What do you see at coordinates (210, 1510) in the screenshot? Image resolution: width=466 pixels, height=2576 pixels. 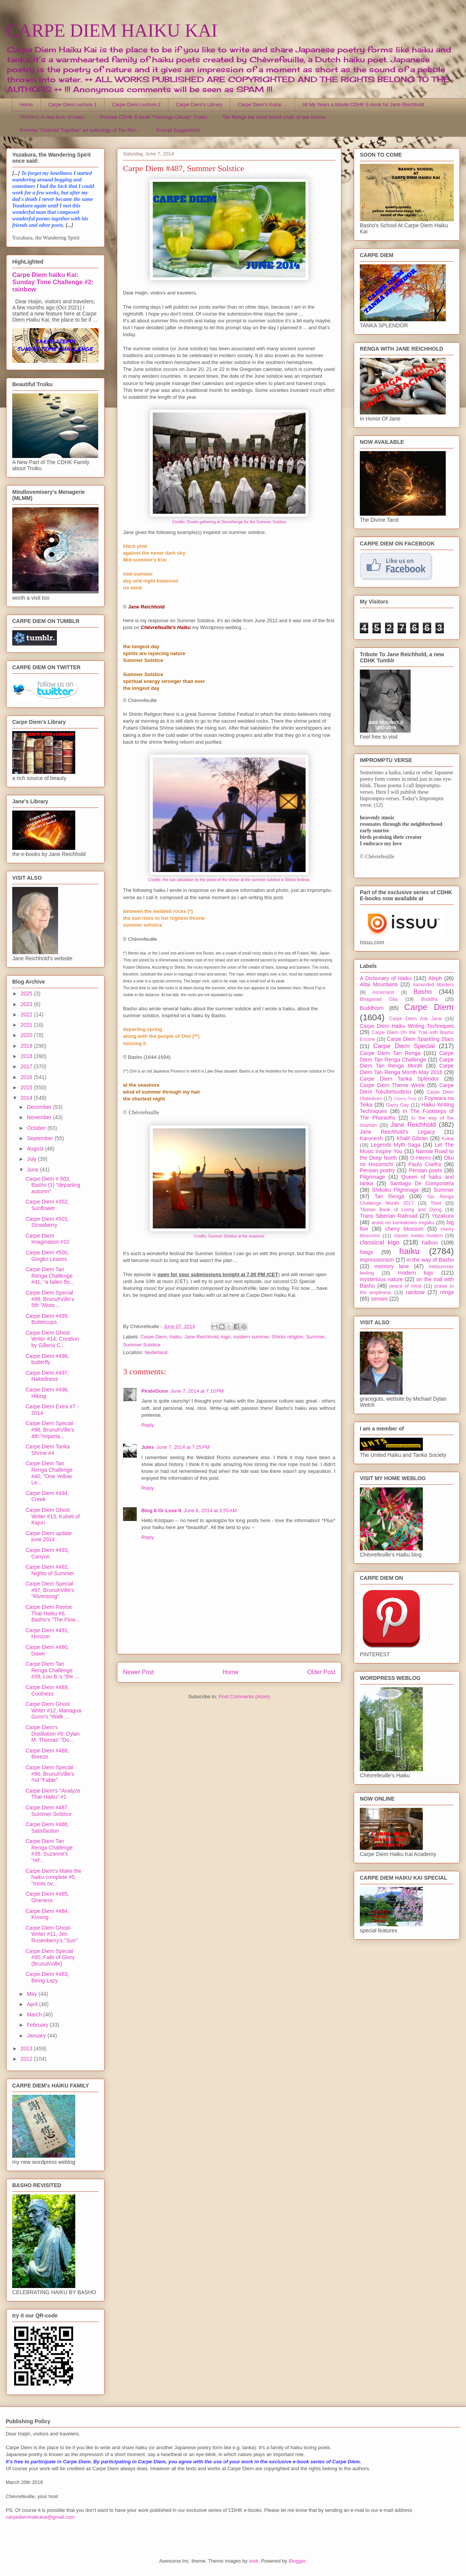 I see `June 8, 2014 at 3:55 AM` at bounding box center [210, 1510].